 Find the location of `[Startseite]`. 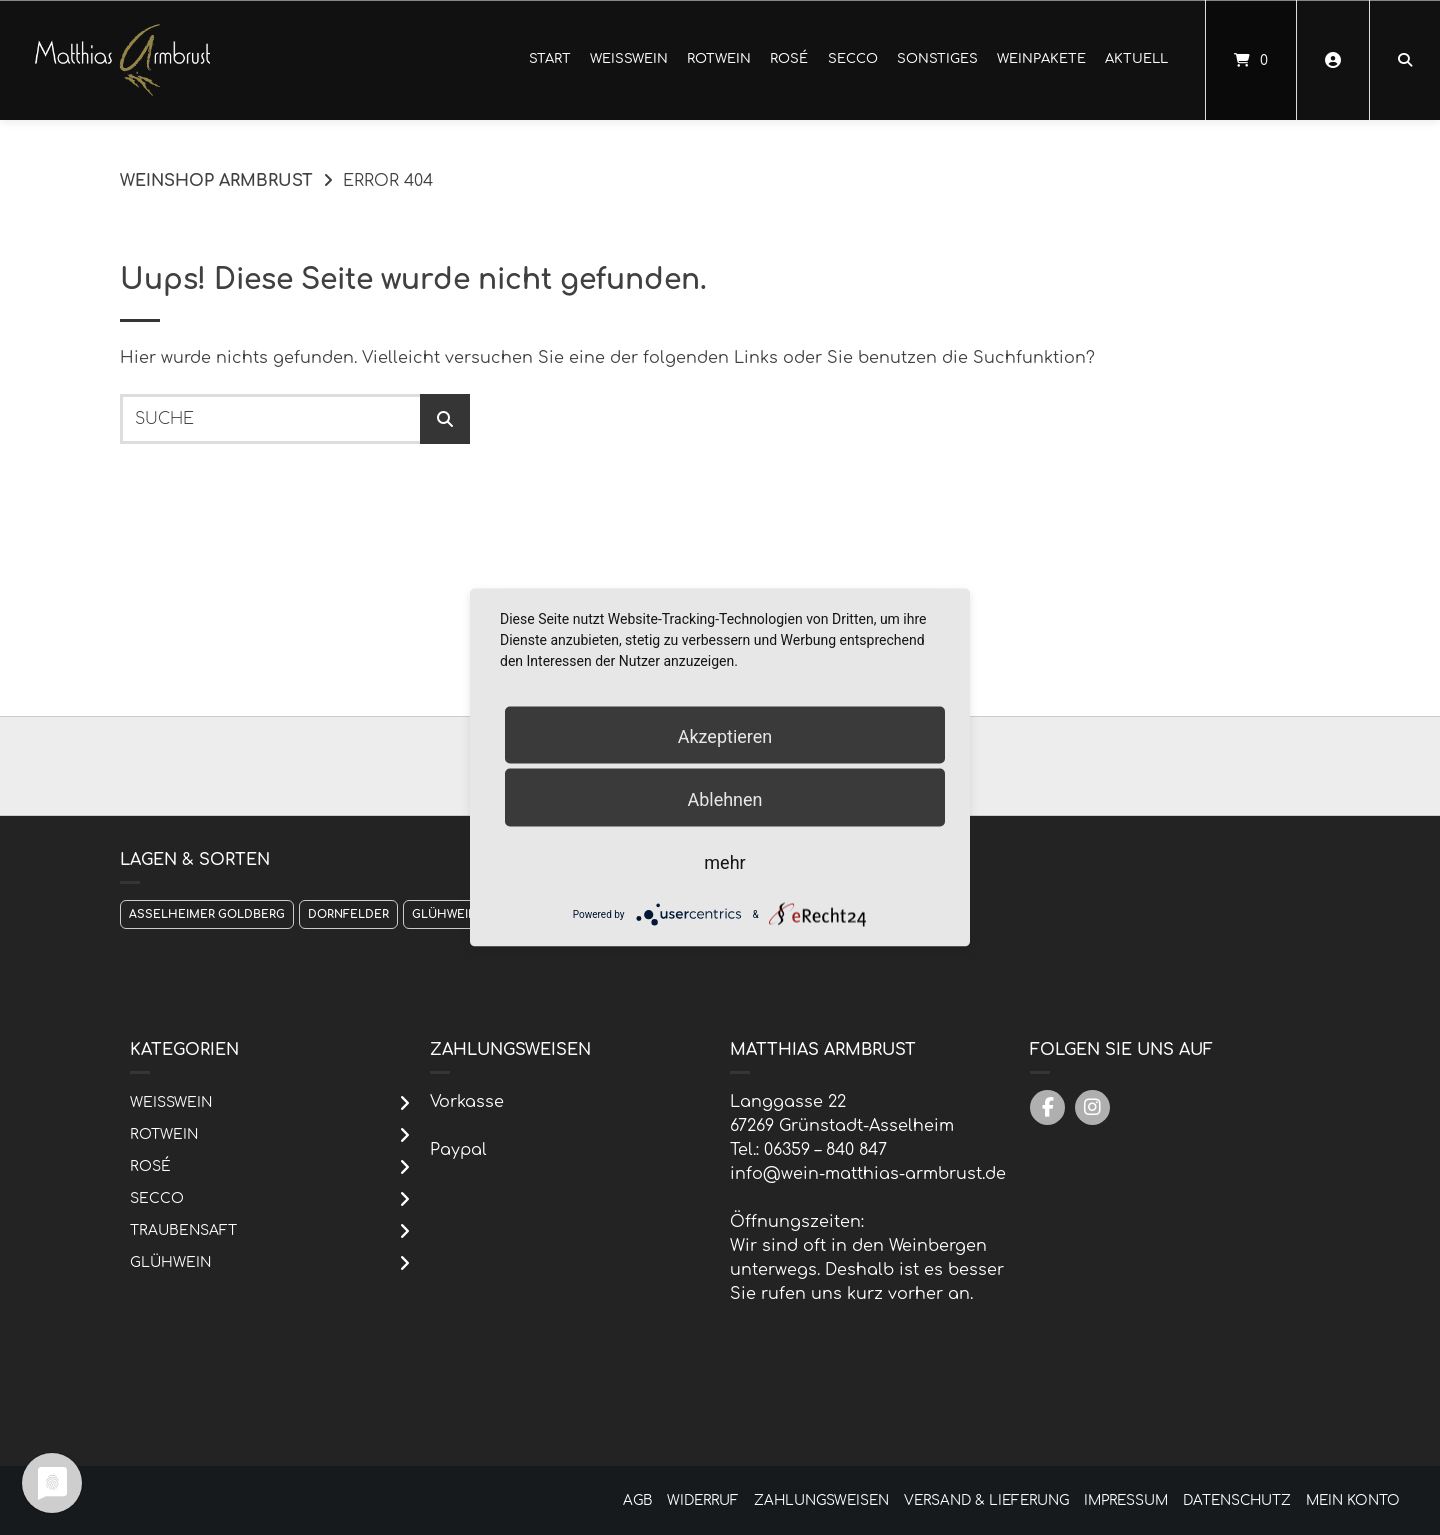

[Startseite] is located at coordinates (122, 60).